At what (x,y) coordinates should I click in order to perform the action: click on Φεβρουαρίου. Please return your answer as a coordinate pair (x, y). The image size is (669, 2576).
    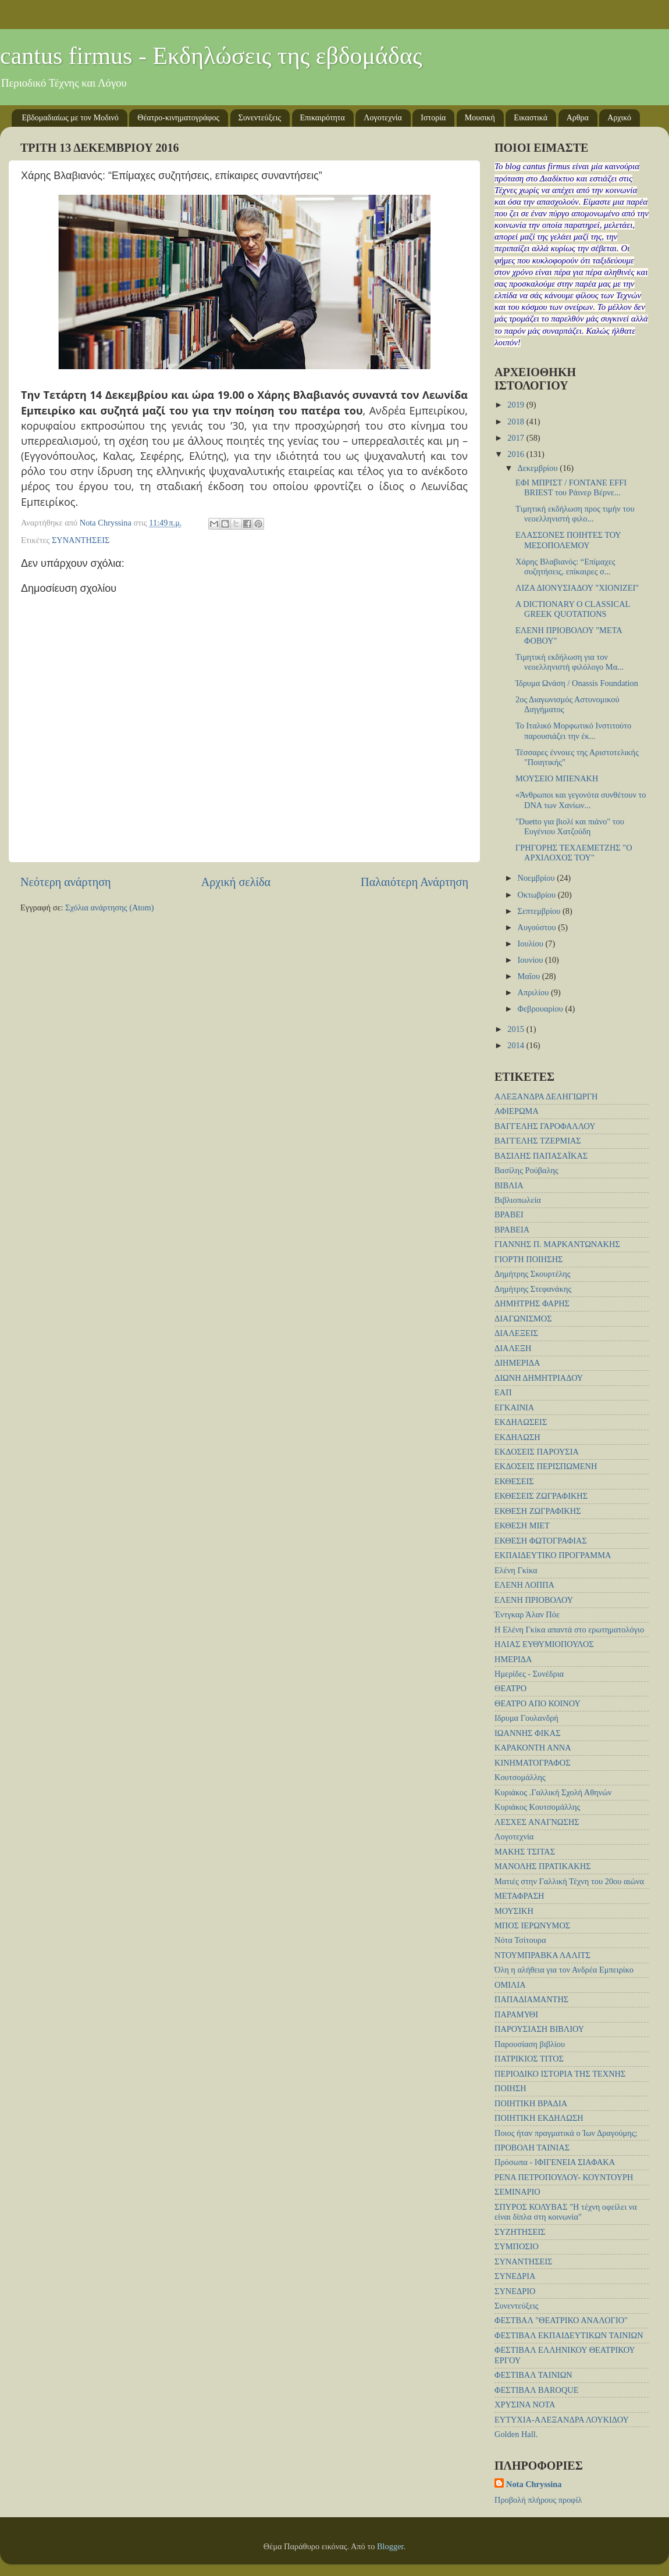
    Looking at the image, I should click on (541, 1008).